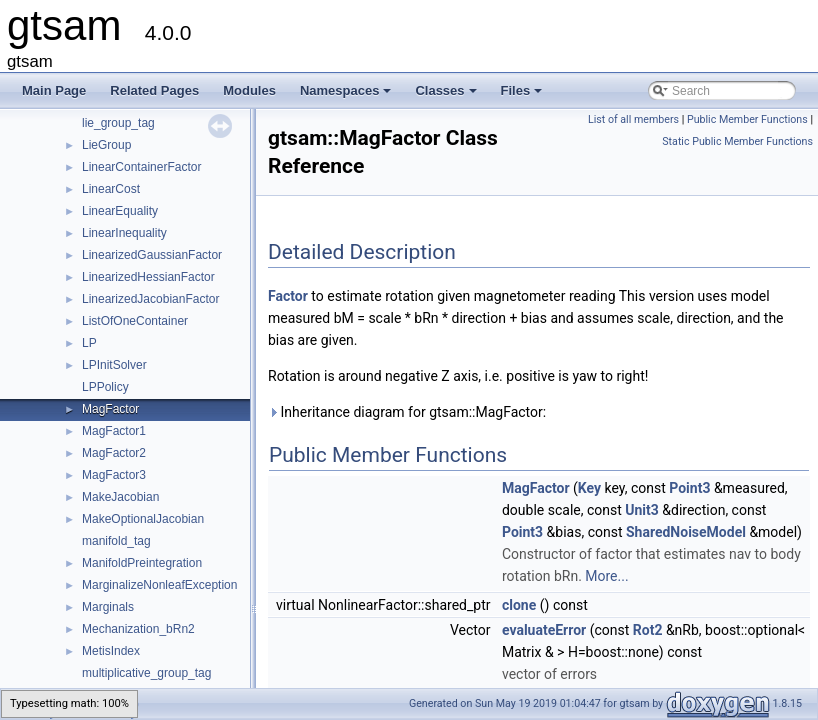 This screenshot has height=720, width=818. What do you see at coordinates (110, 409) in the screenshot?
I see `MagFactor` at bounding box center [110, 409].